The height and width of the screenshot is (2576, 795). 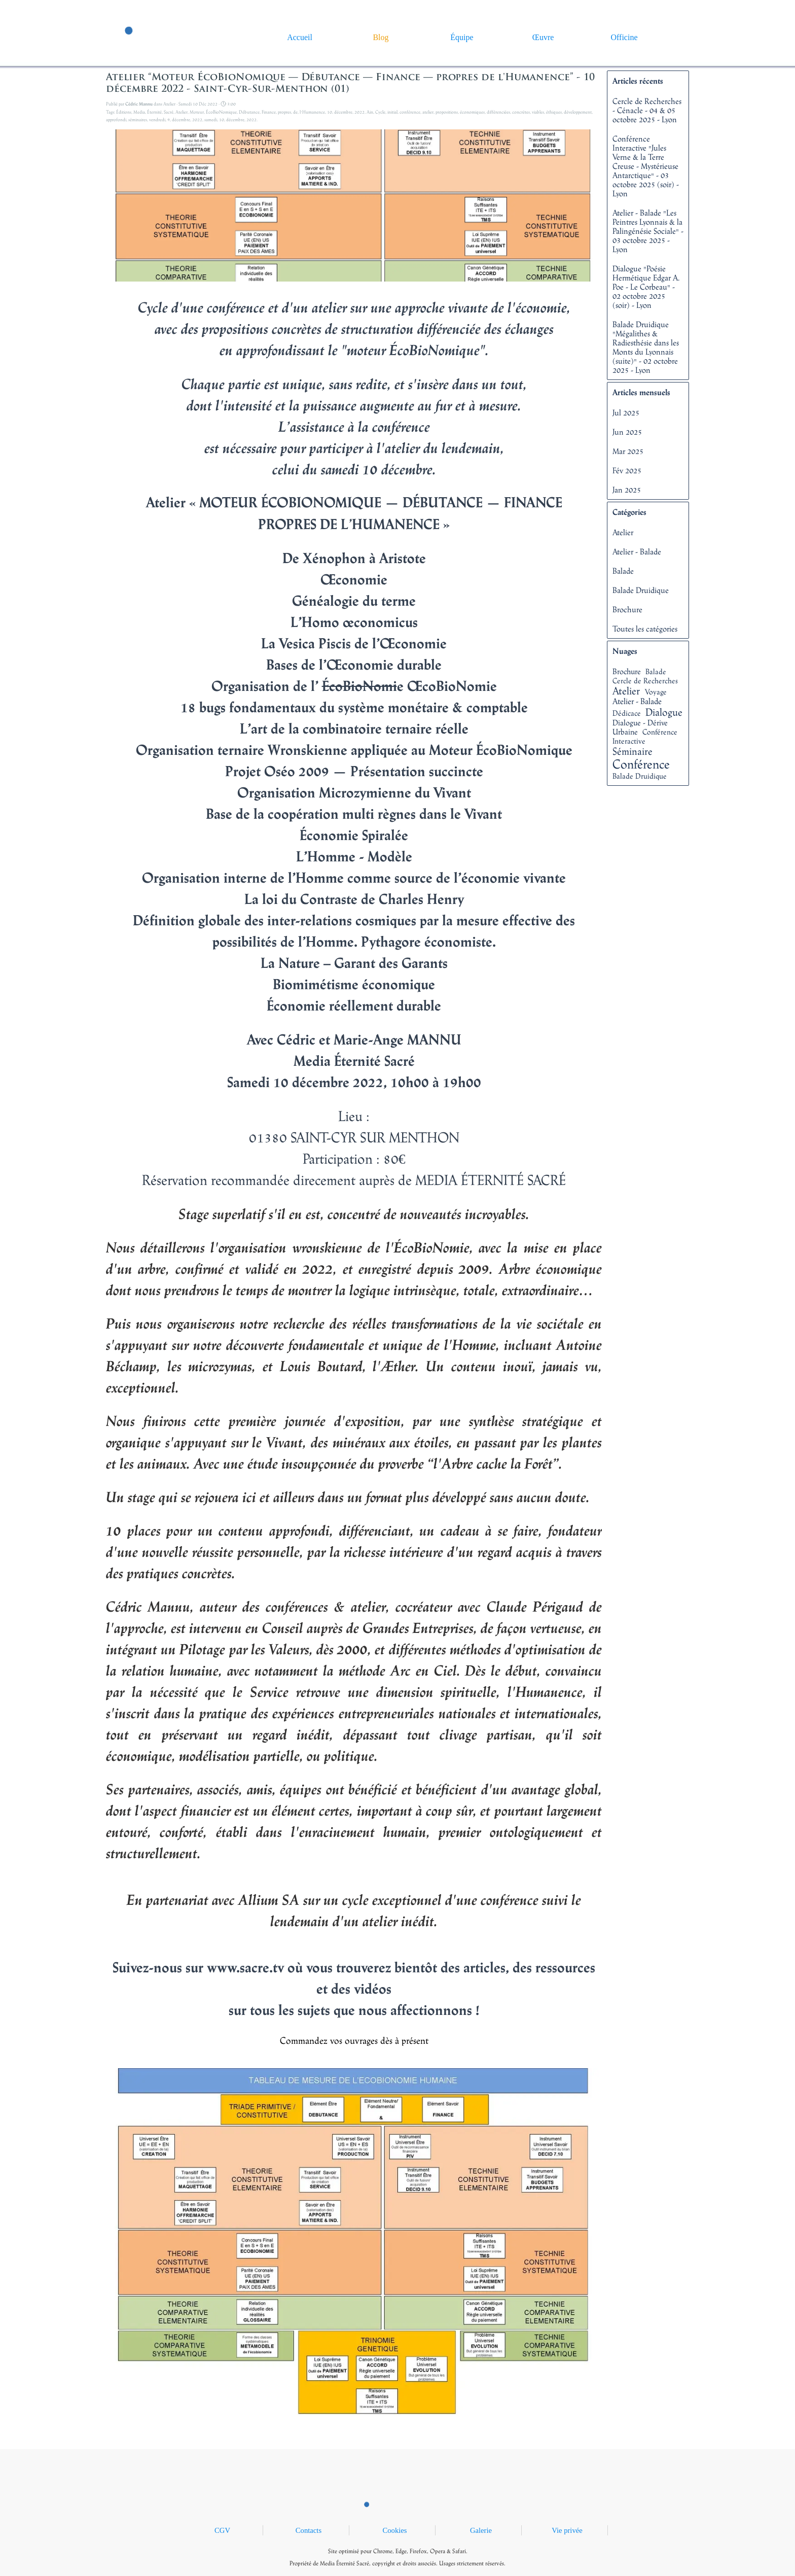 I want to click on économiques, so click(x=472, y=112).